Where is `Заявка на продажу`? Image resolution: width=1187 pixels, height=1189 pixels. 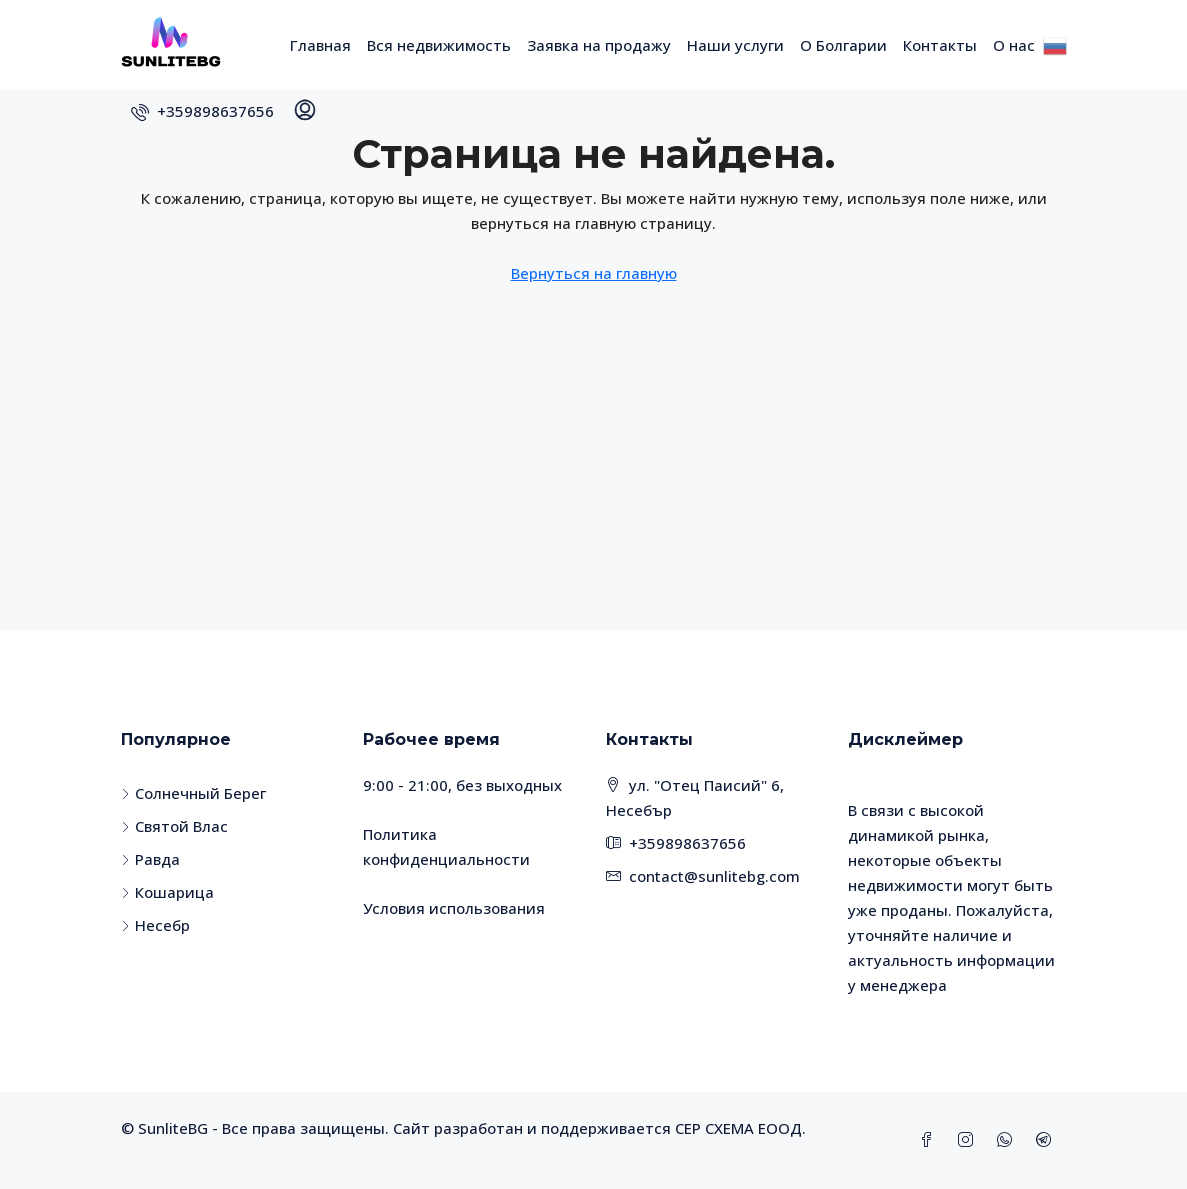 Заявка на продажу is located at coordinates (599, 45).